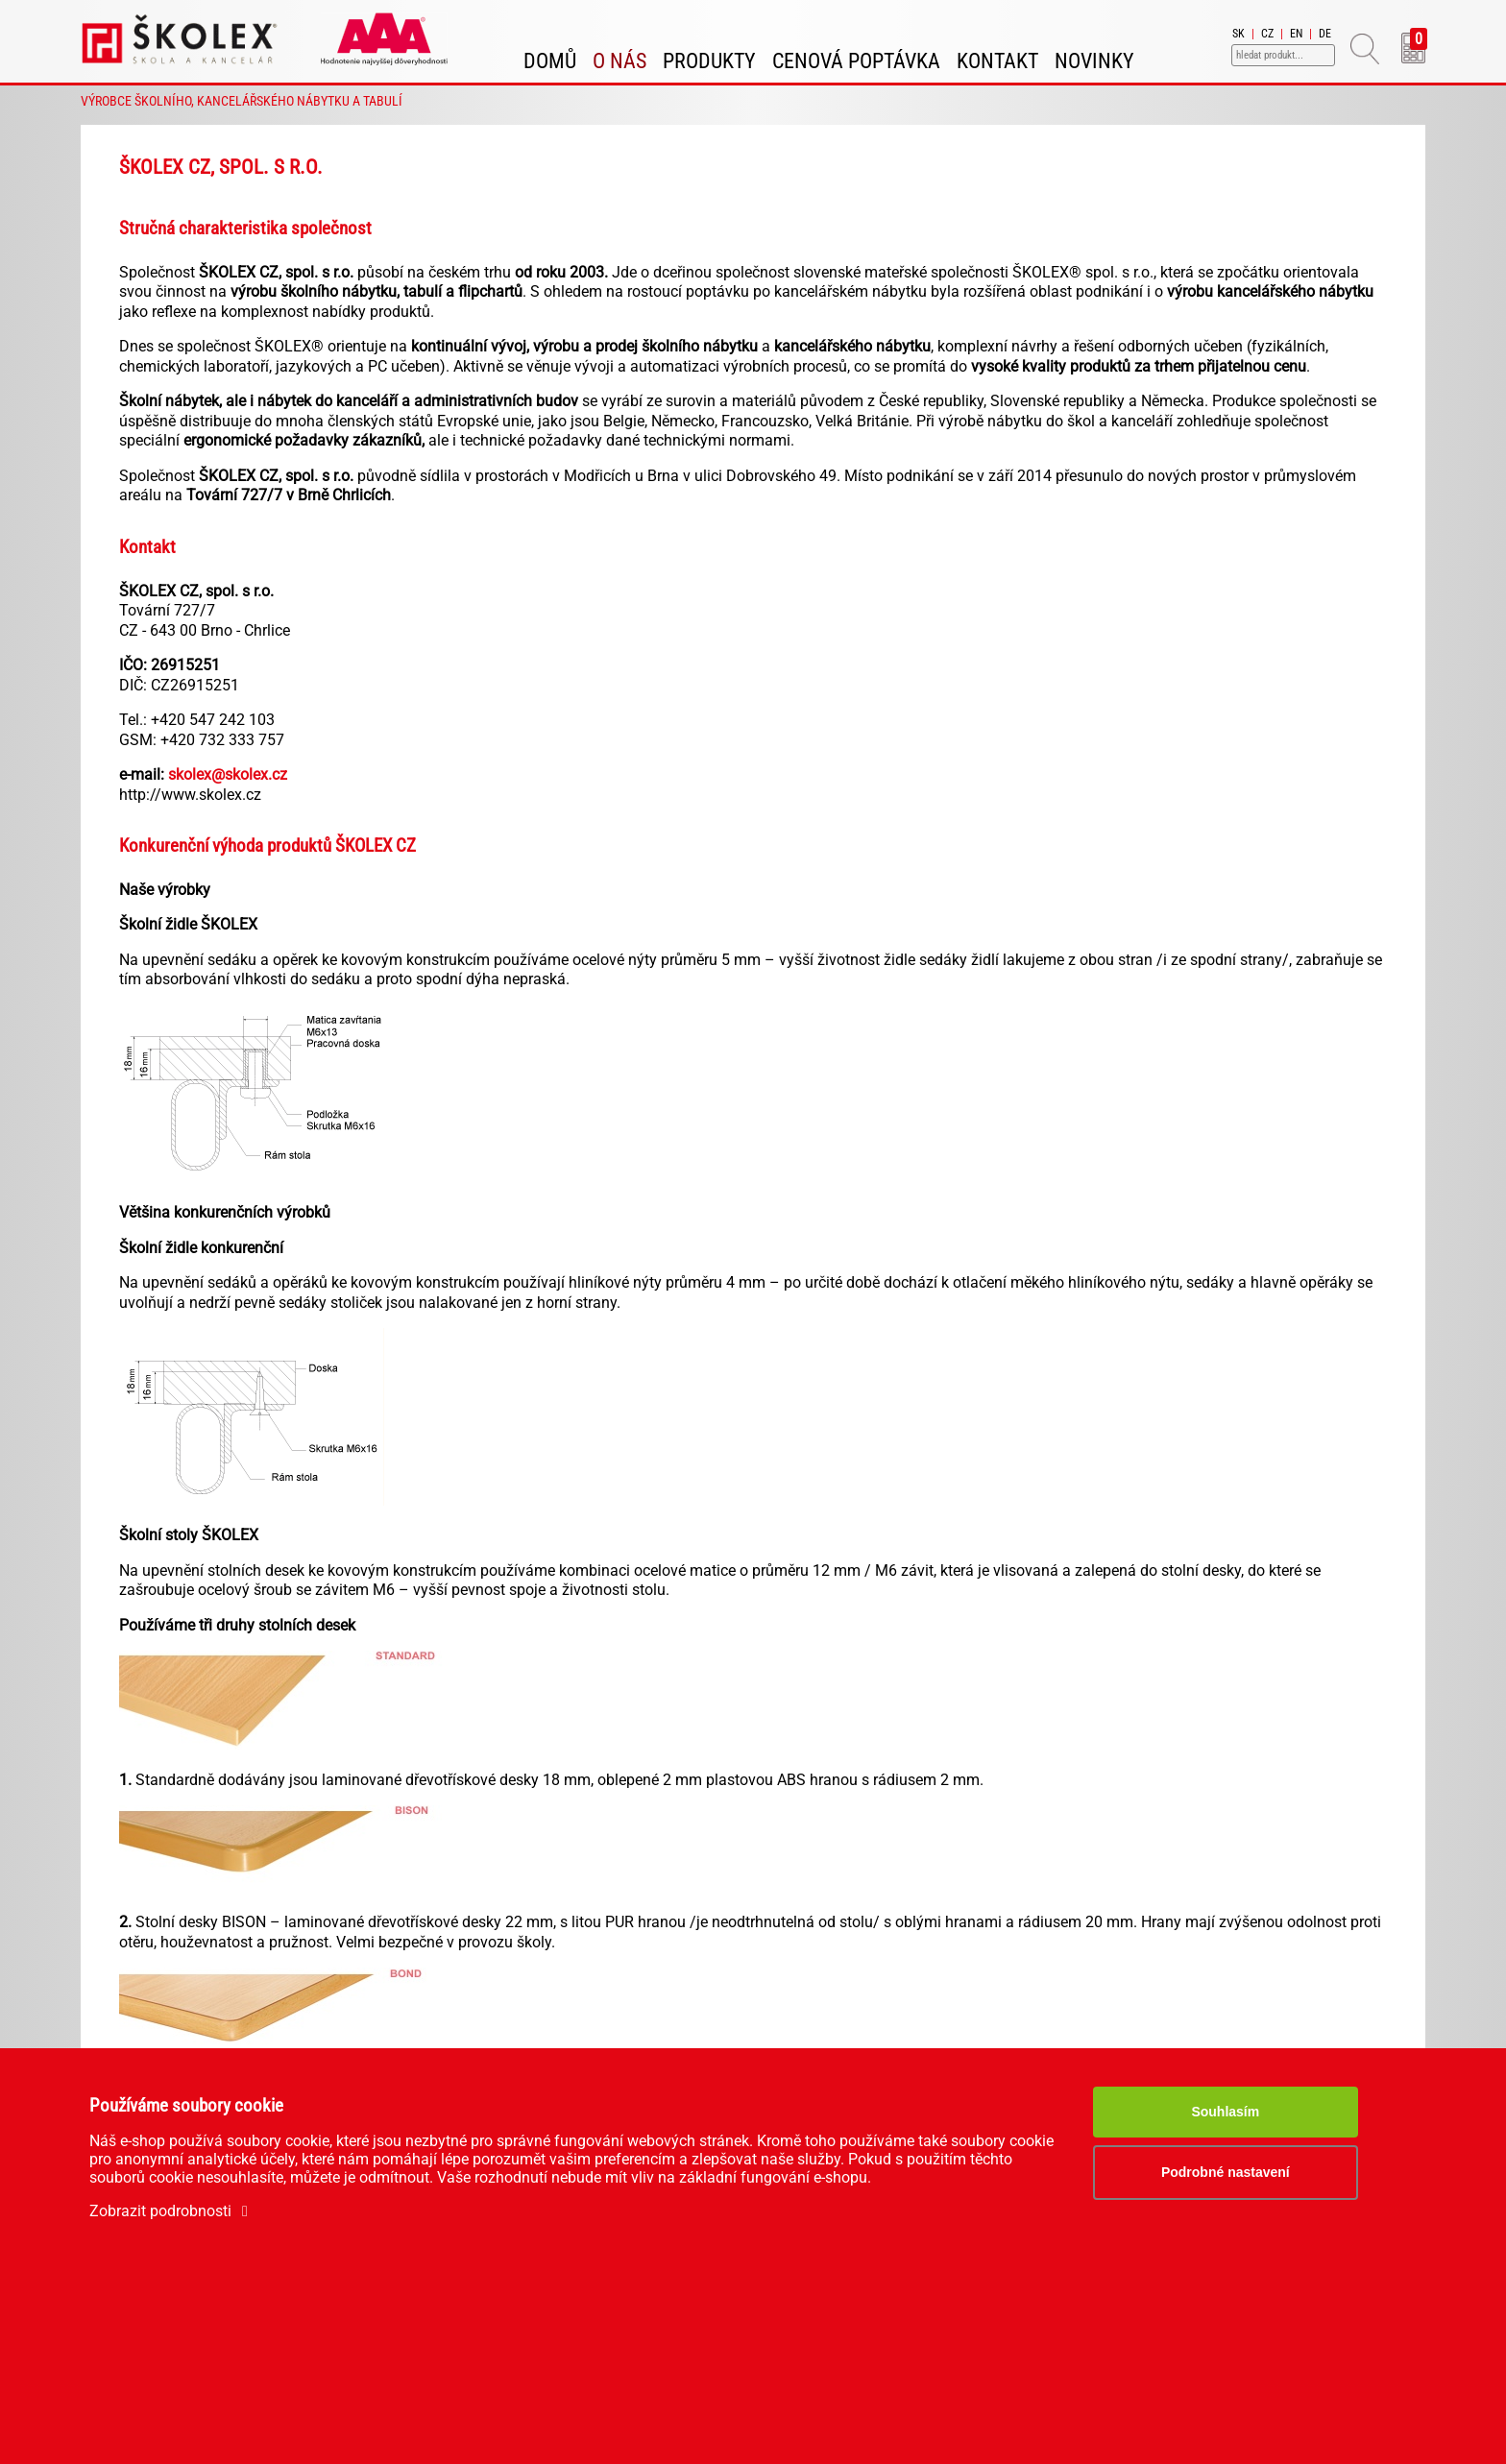 The height and width of the screenshot is (2464, 1506). Describe the element at coordinates (709, 61) in the screenshot. I see `Produkty` at that location.